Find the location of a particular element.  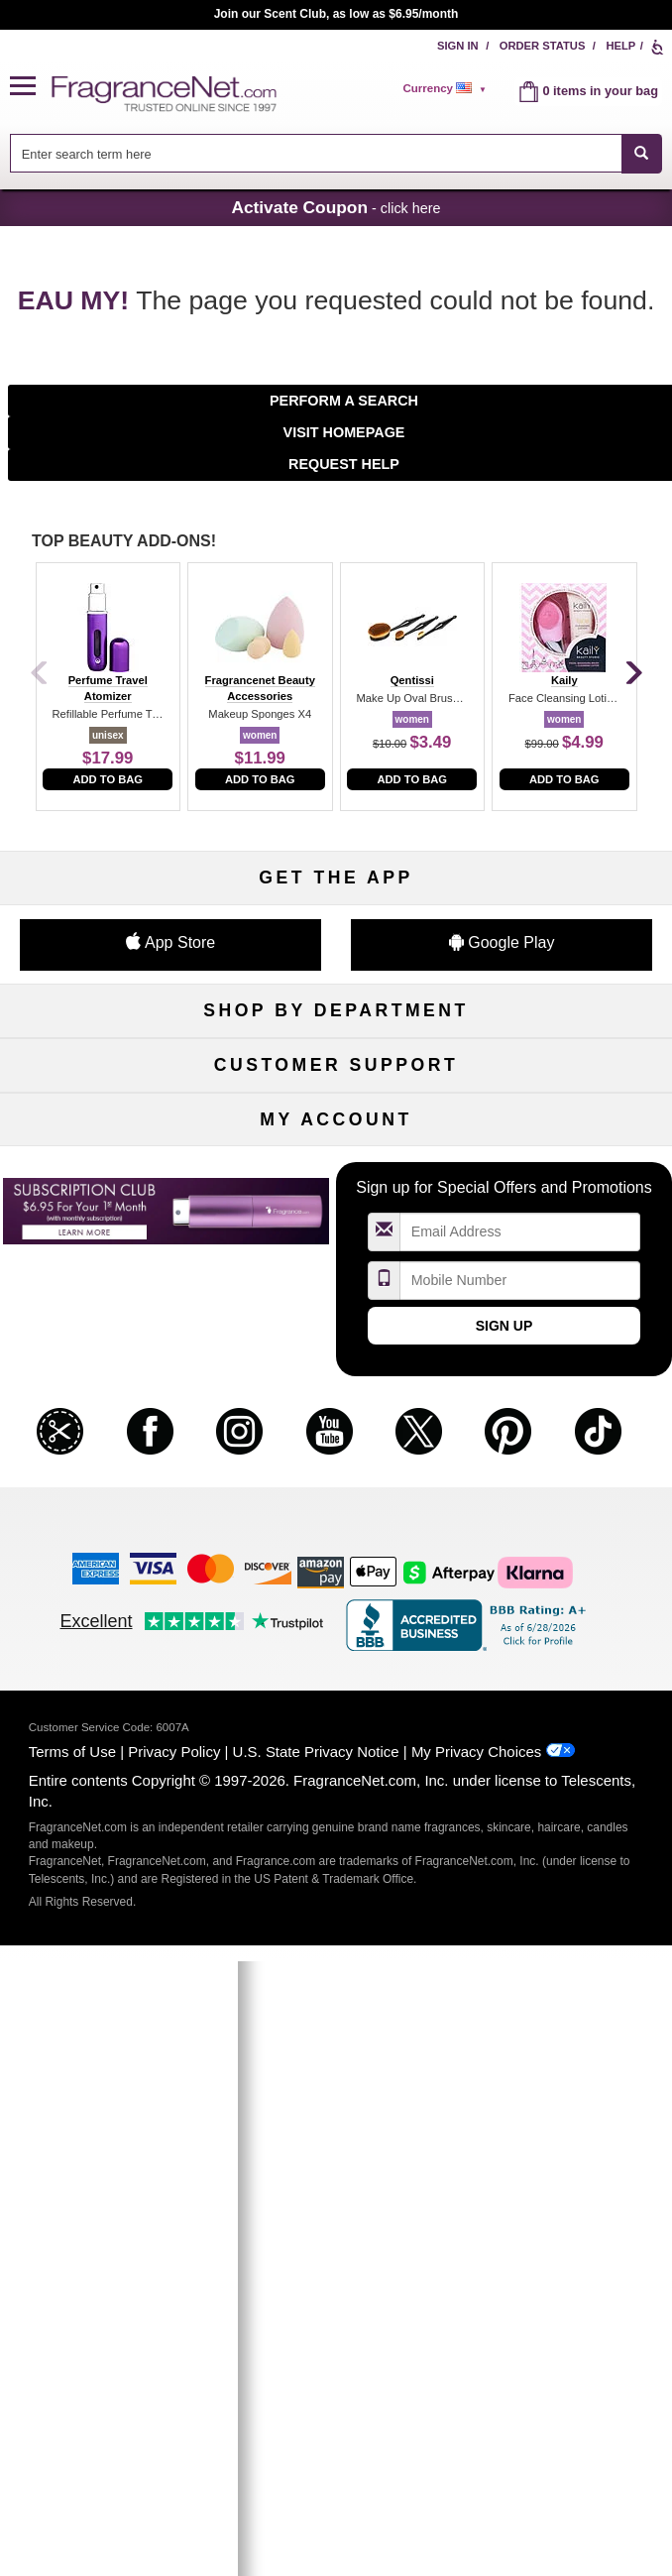

Fragrances is located at coordinates (106, 1072).